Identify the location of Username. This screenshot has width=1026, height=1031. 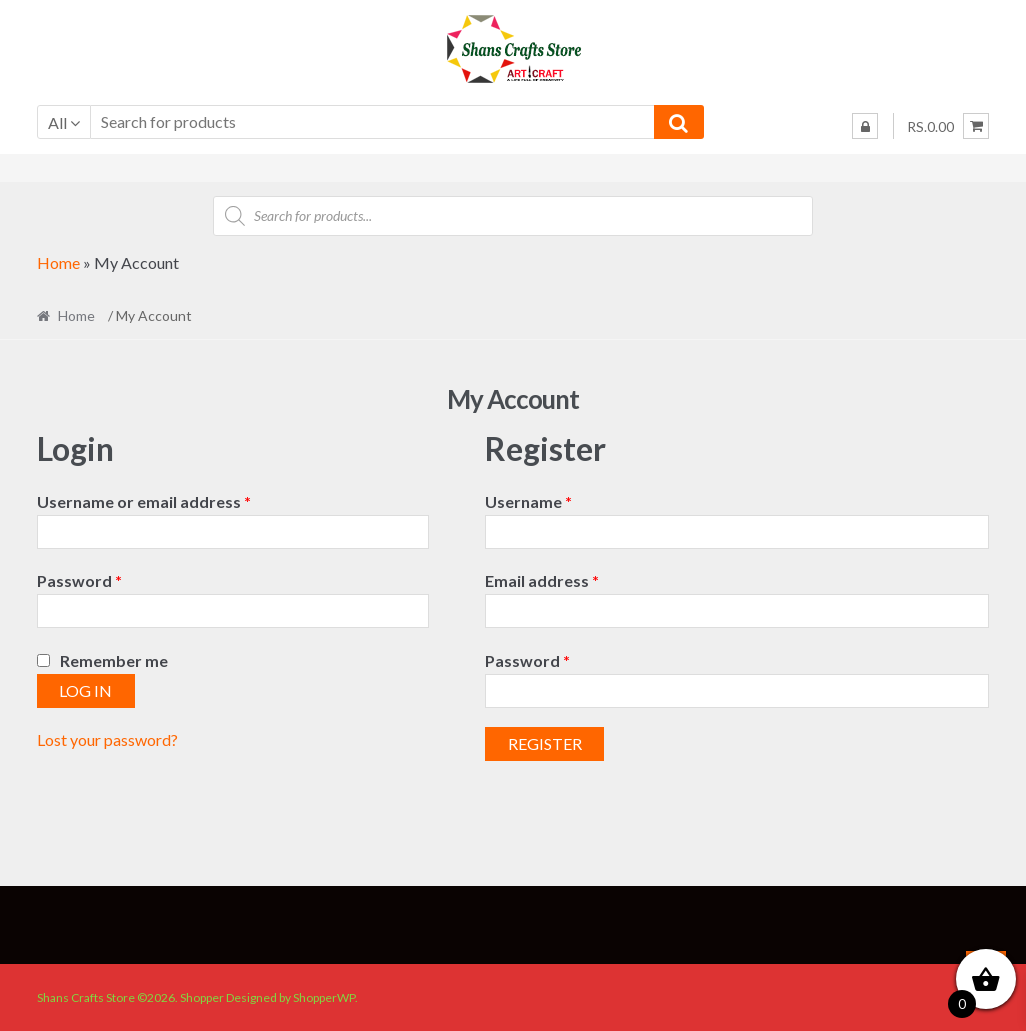
(562, 500).